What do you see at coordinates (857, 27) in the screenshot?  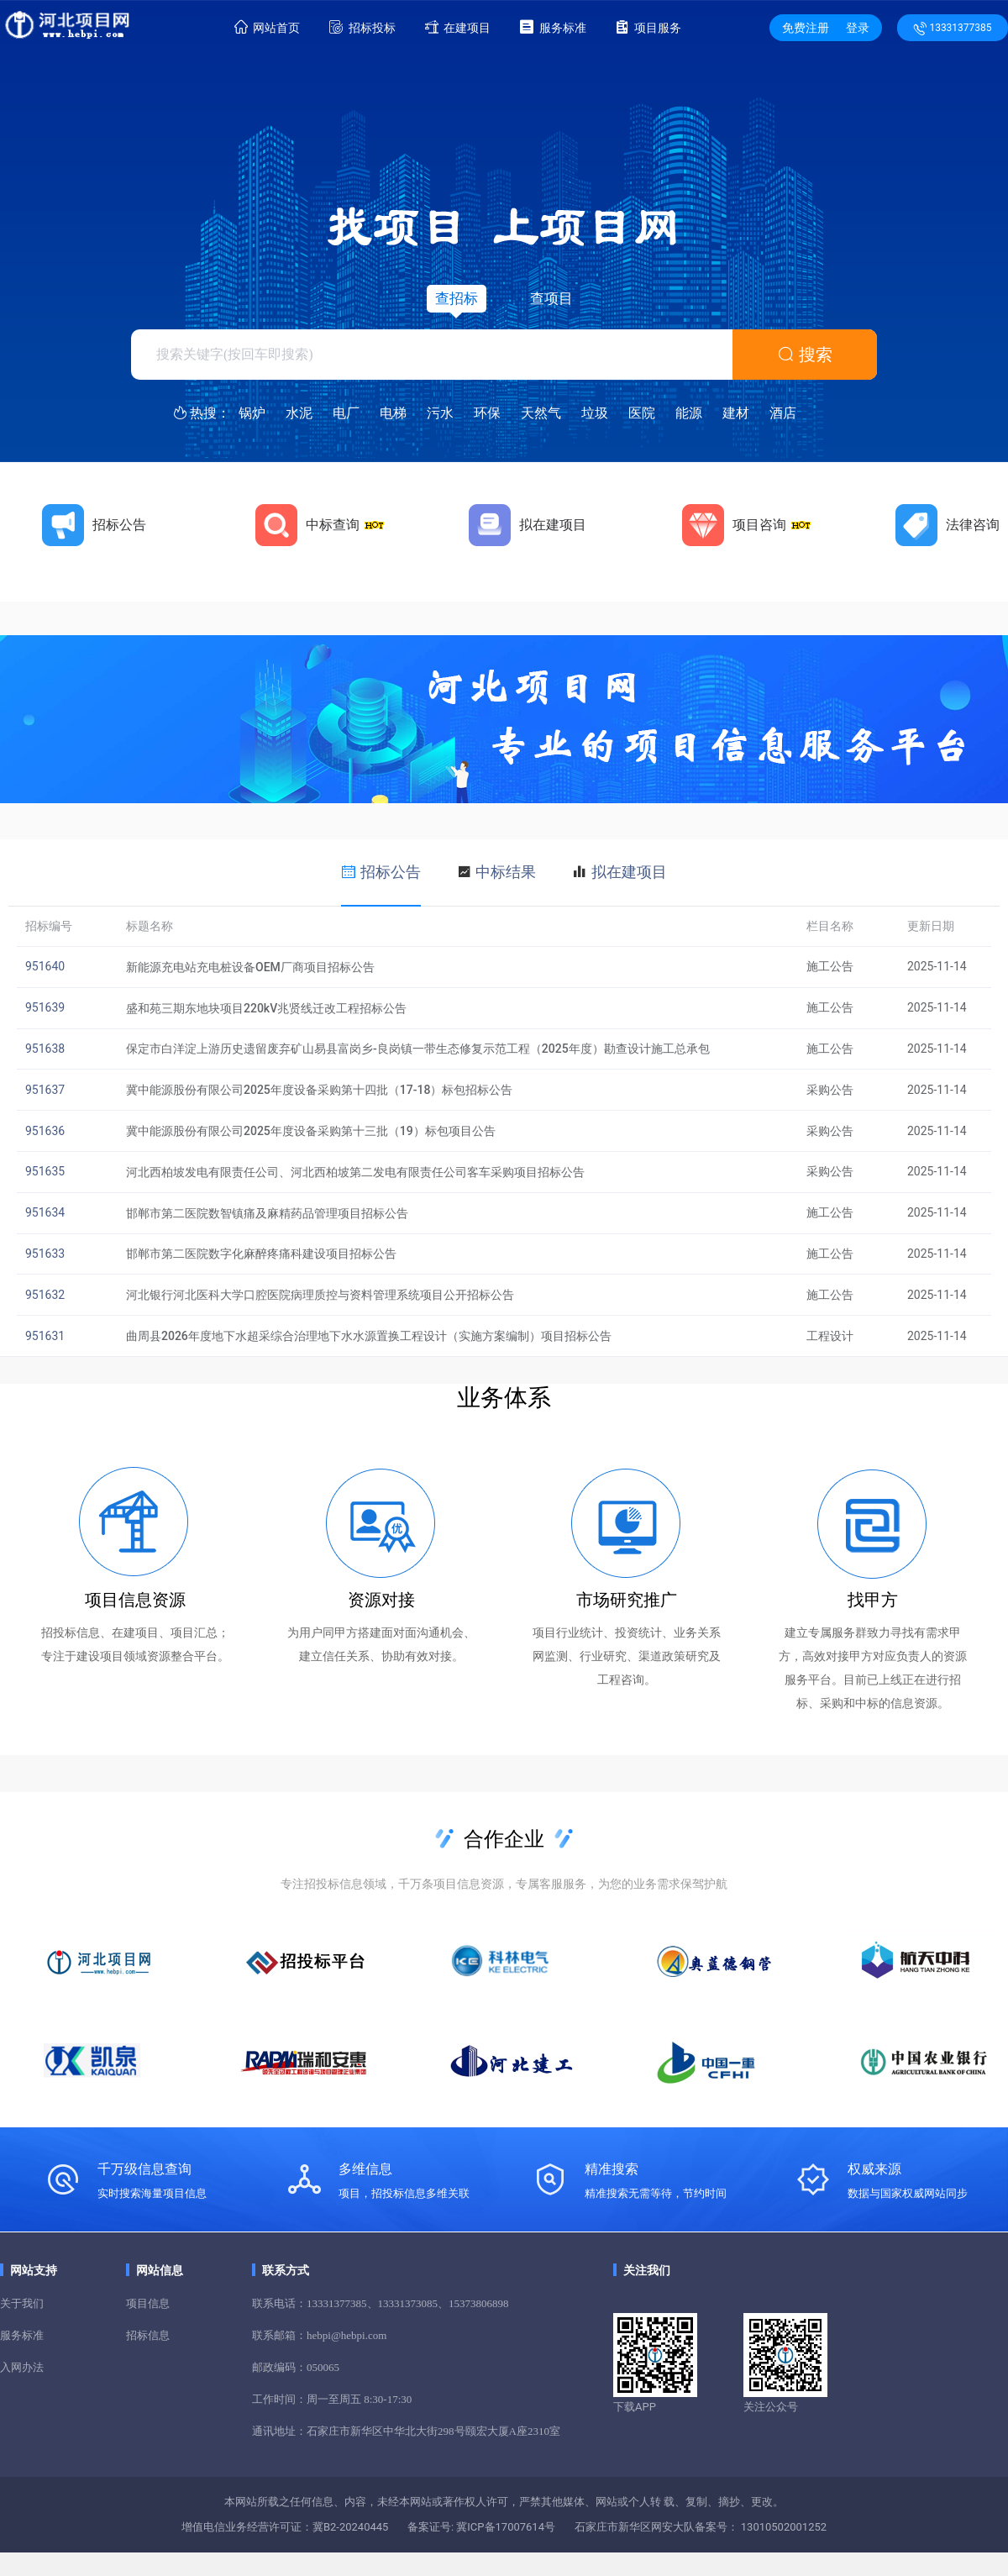 I see `登录` at bounding box center [857, 27].